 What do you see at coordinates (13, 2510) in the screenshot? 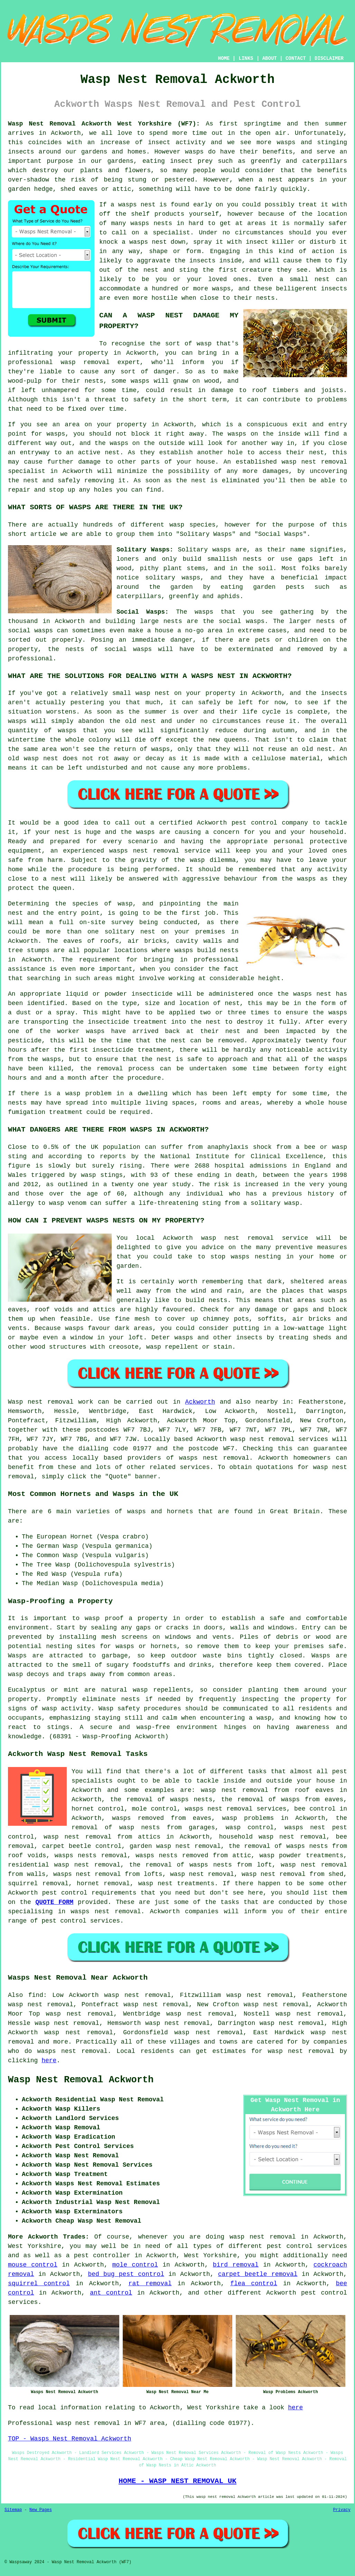
I see `Sitemap` at bounding box center [13, 2510].